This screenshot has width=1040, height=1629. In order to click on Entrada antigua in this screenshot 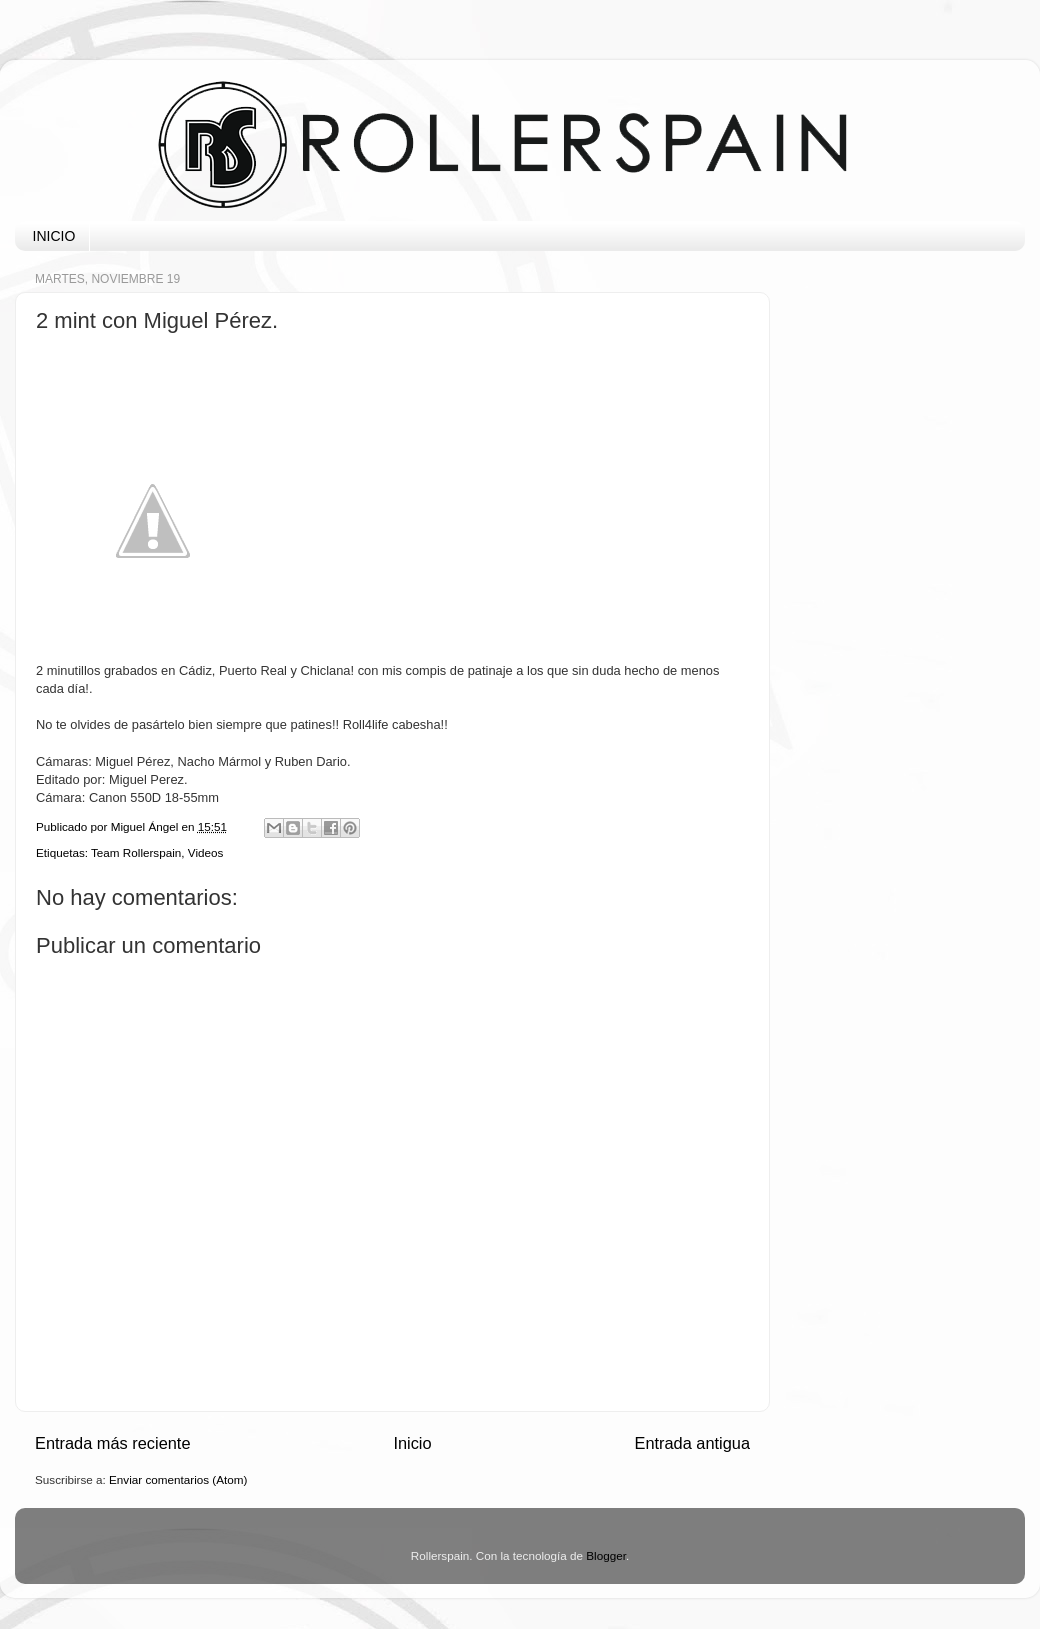, I will do `click(692, 1443)`.